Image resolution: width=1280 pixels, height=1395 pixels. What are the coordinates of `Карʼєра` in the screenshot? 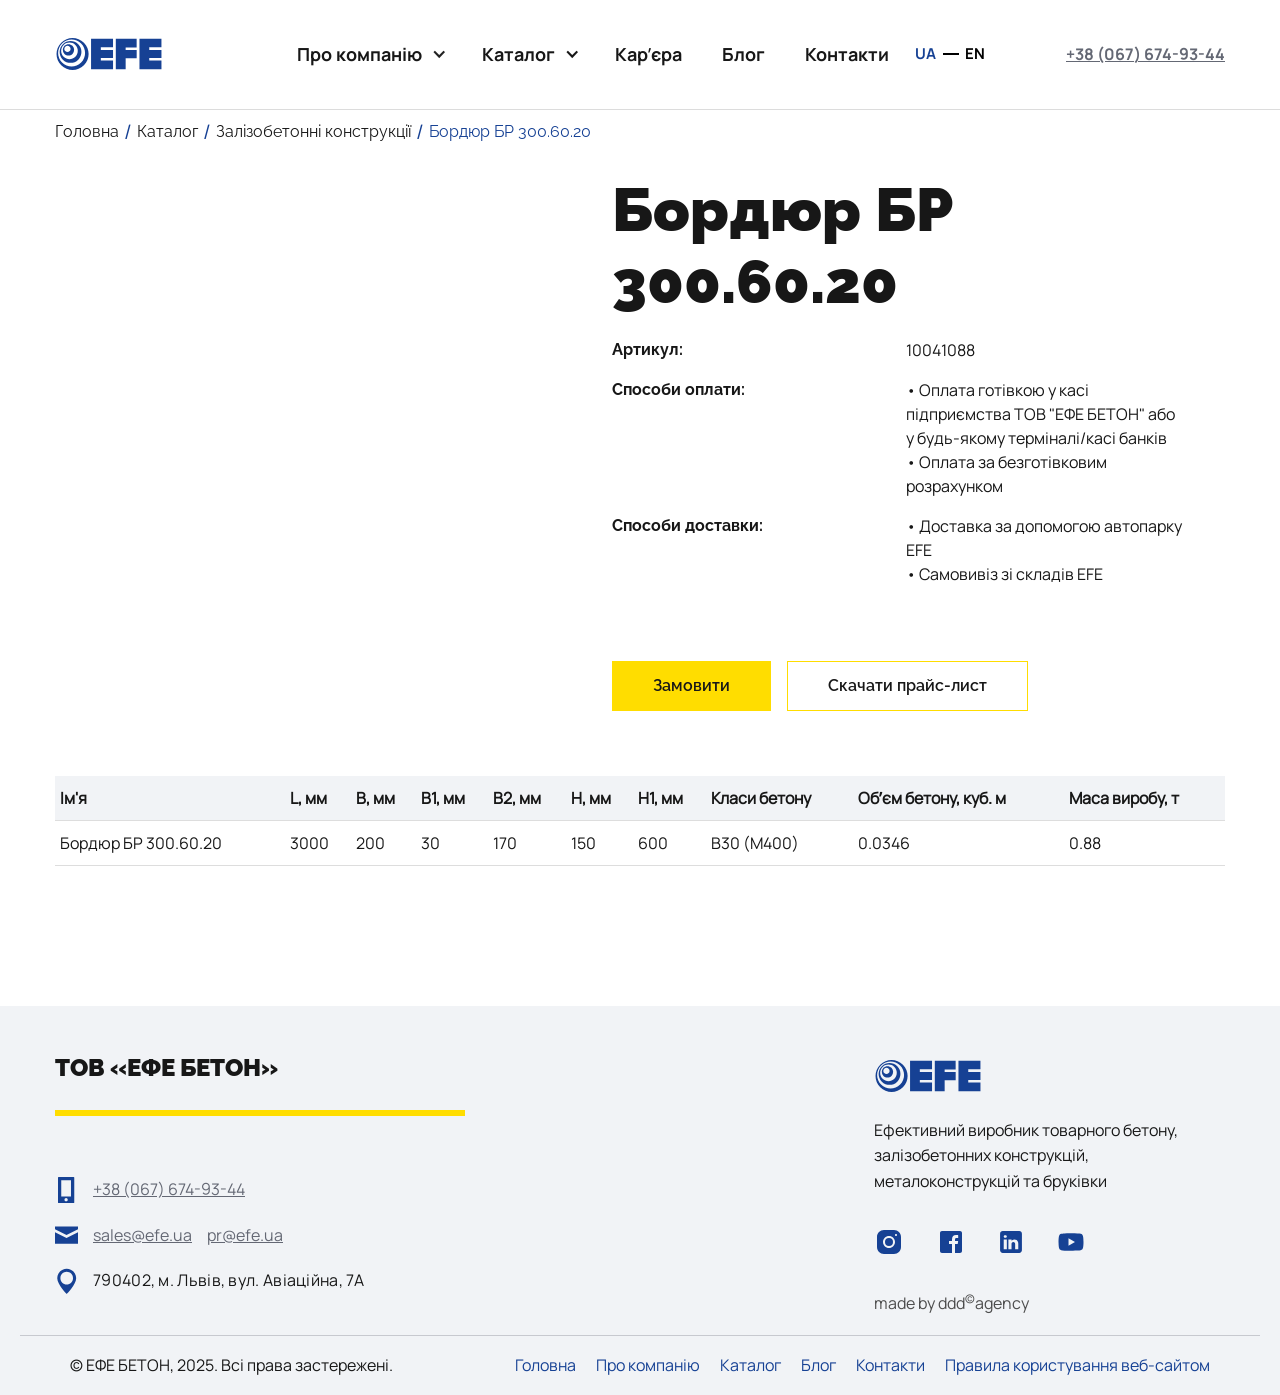 It's located at (648, 54).